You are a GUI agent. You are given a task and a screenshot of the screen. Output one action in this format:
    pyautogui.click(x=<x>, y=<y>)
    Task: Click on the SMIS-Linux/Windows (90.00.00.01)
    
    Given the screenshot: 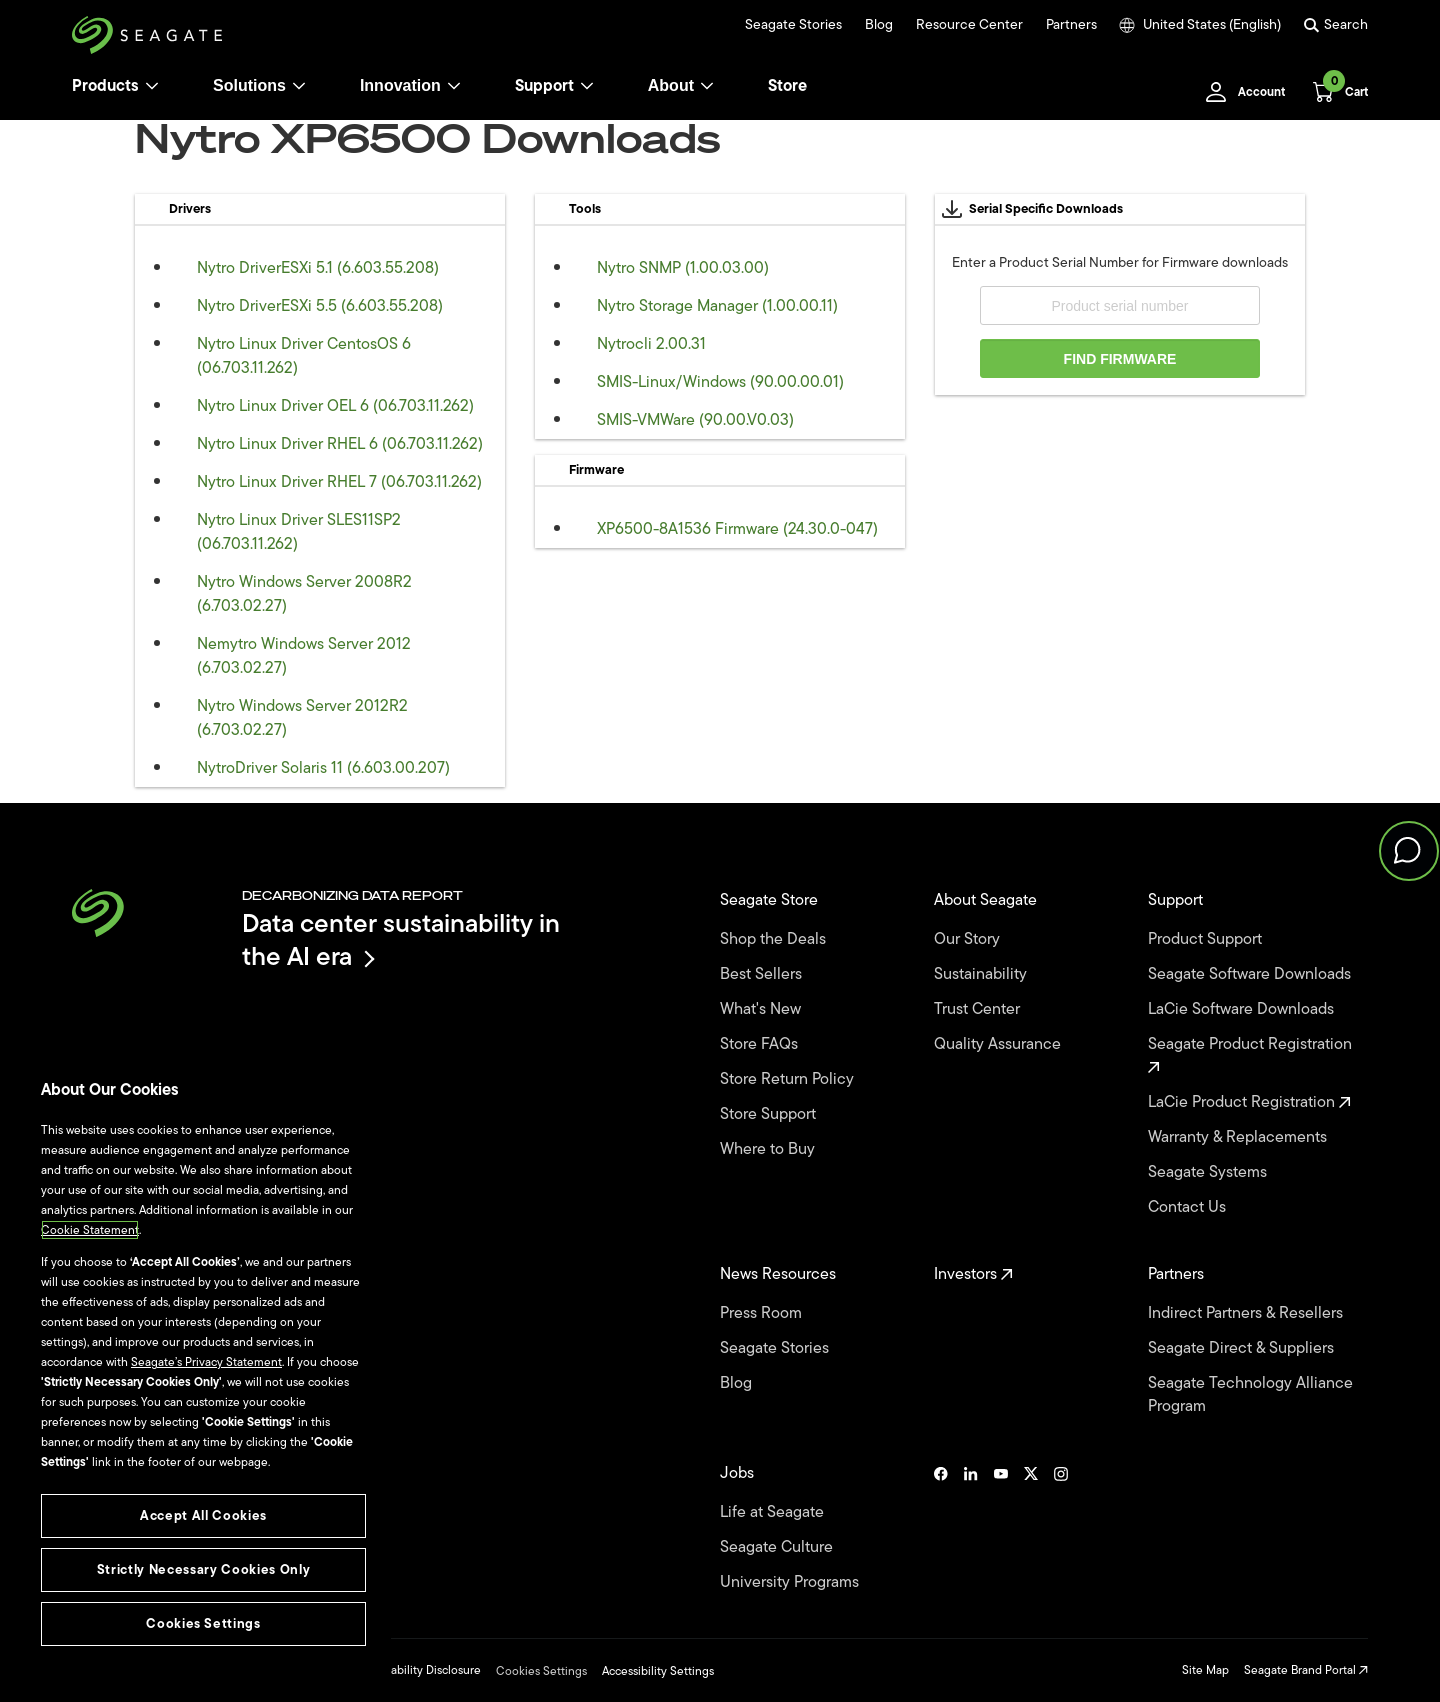 What is the action you would take?
    pyautogui.click(x=720, y=382)
    